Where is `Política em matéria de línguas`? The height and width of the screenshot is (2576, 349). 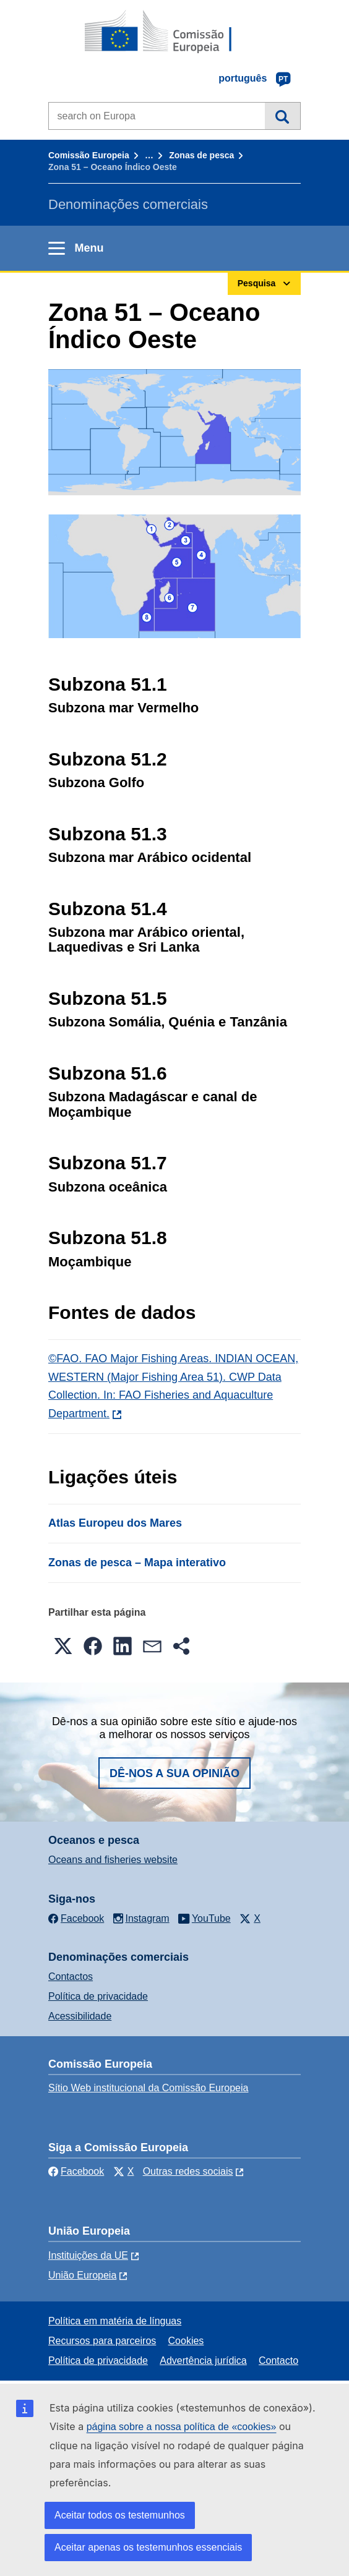 Política em matéria de línguas is located at coordinates (114, 2321).